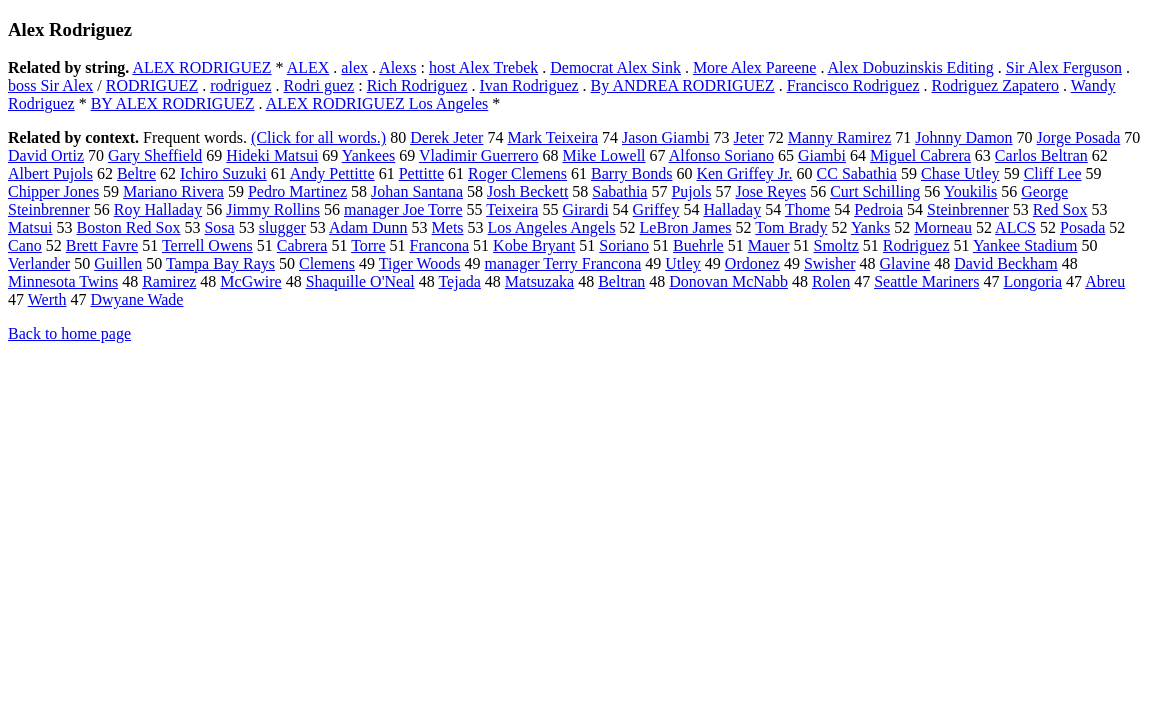 The width and height of the screenshot is (1149, 720). I want to click on Ichiro Suzuki, so click(223, 173).